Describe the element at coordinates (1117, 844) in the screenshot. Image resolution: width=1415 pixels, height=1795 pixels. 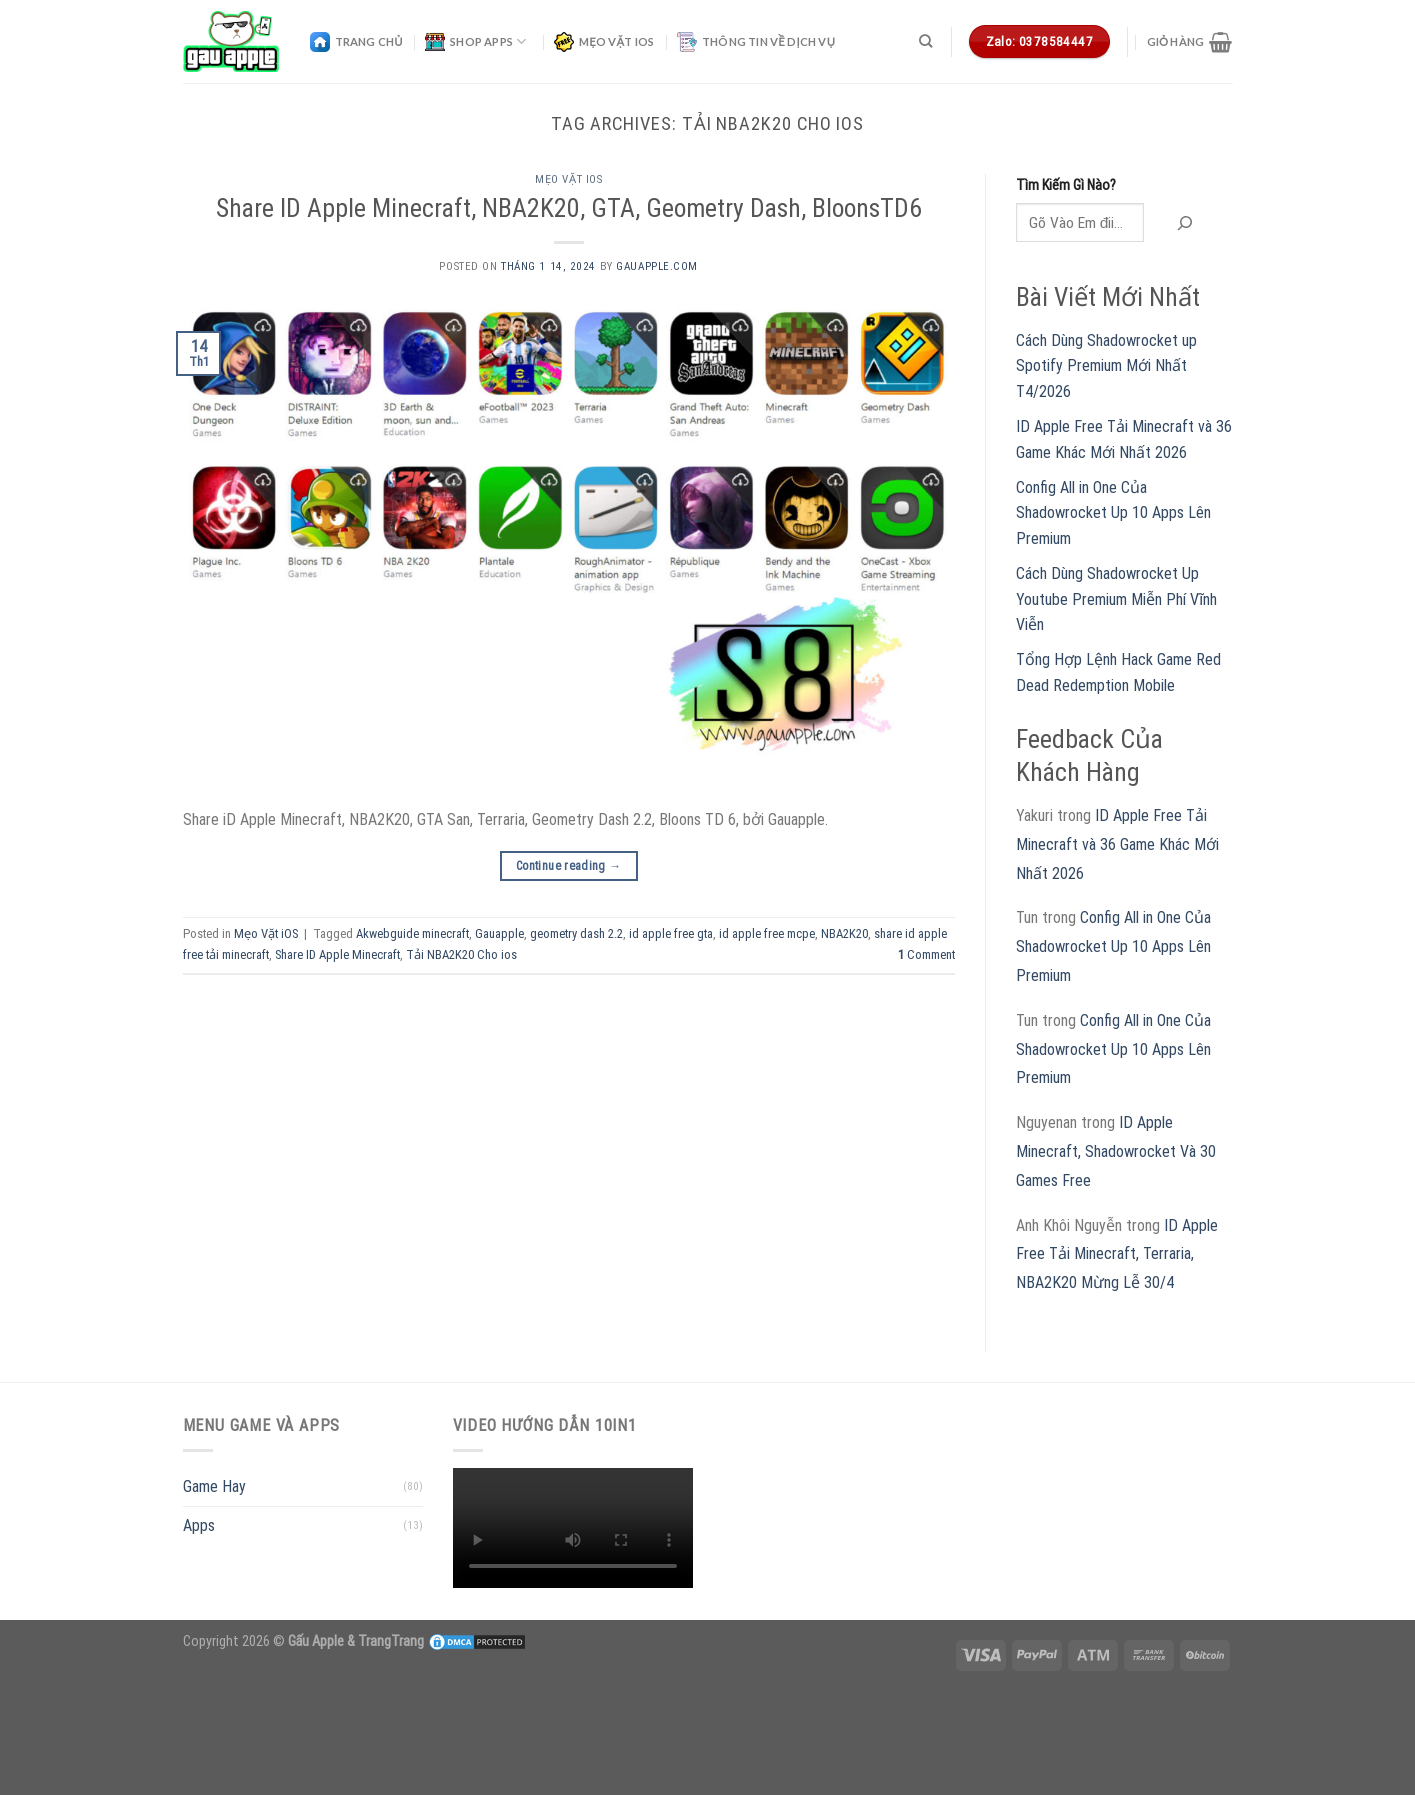
I see `ID Apple Free Tải Minecraft và 36 Game Khác Mới Nhất 2026` at that location.